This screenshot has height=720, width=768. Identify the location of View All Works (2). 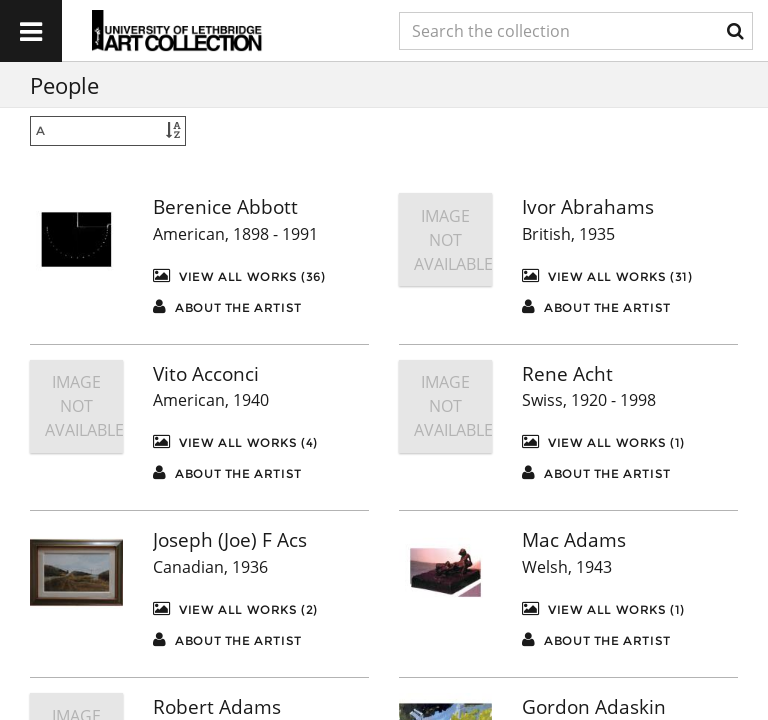
(235, 608).